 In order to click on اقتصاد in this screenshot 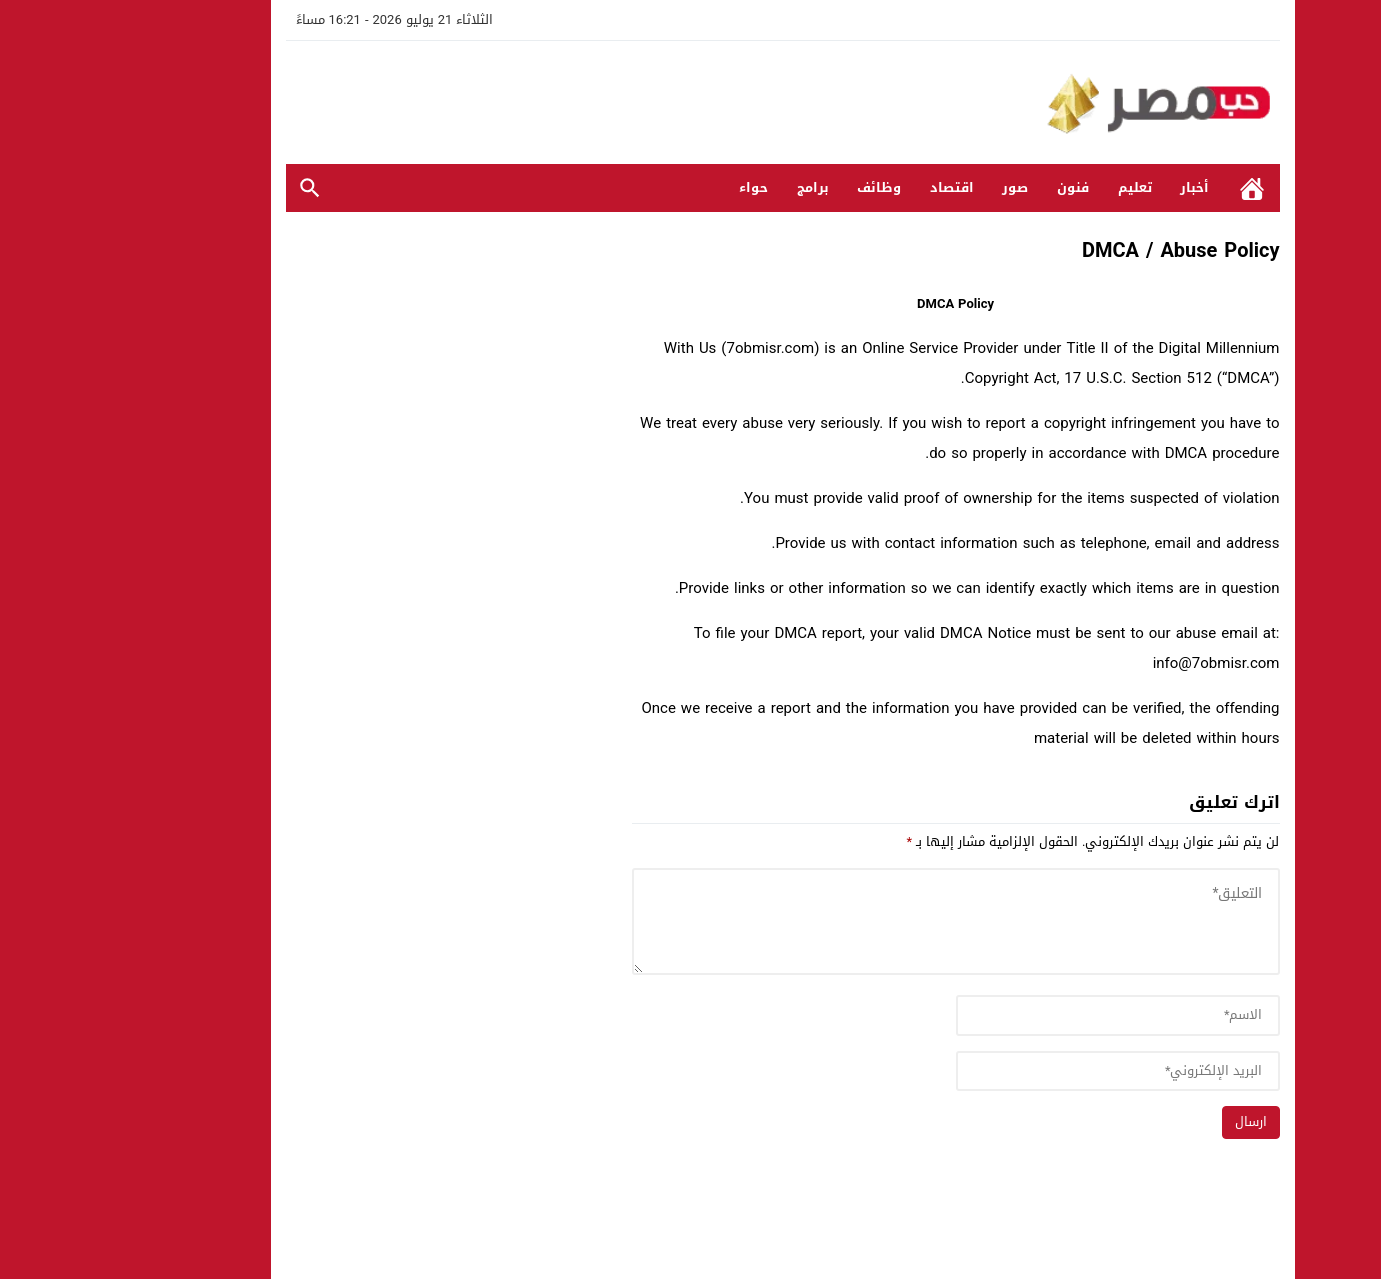, I will do `click(860, 187)`.